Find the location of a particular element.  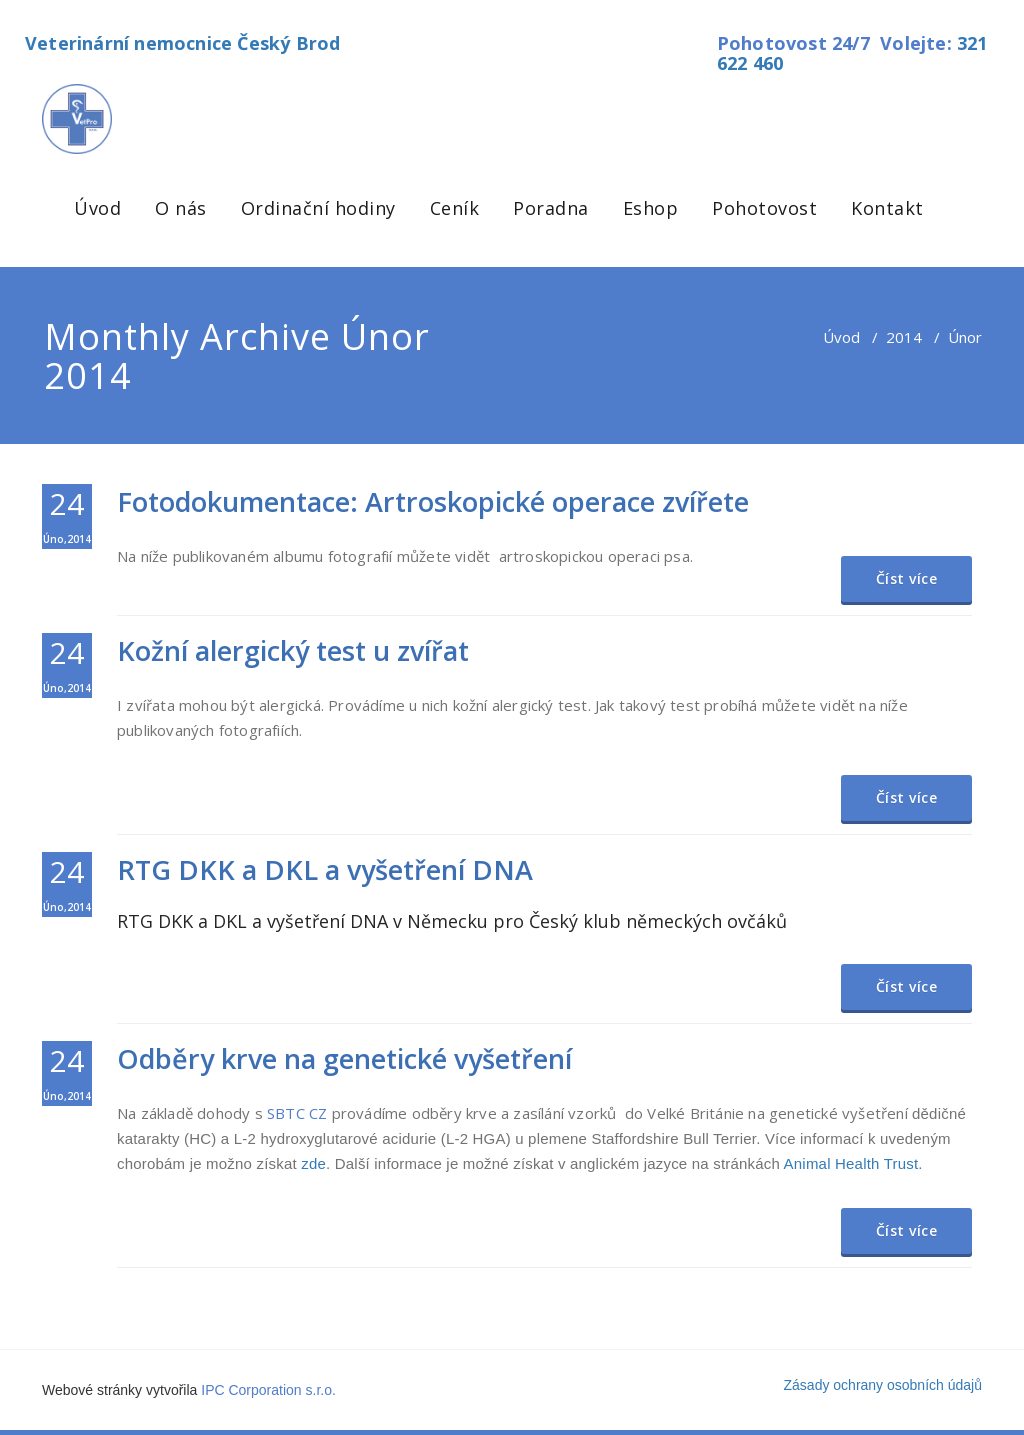

Pohotovost is located at coordinates (764, 208).